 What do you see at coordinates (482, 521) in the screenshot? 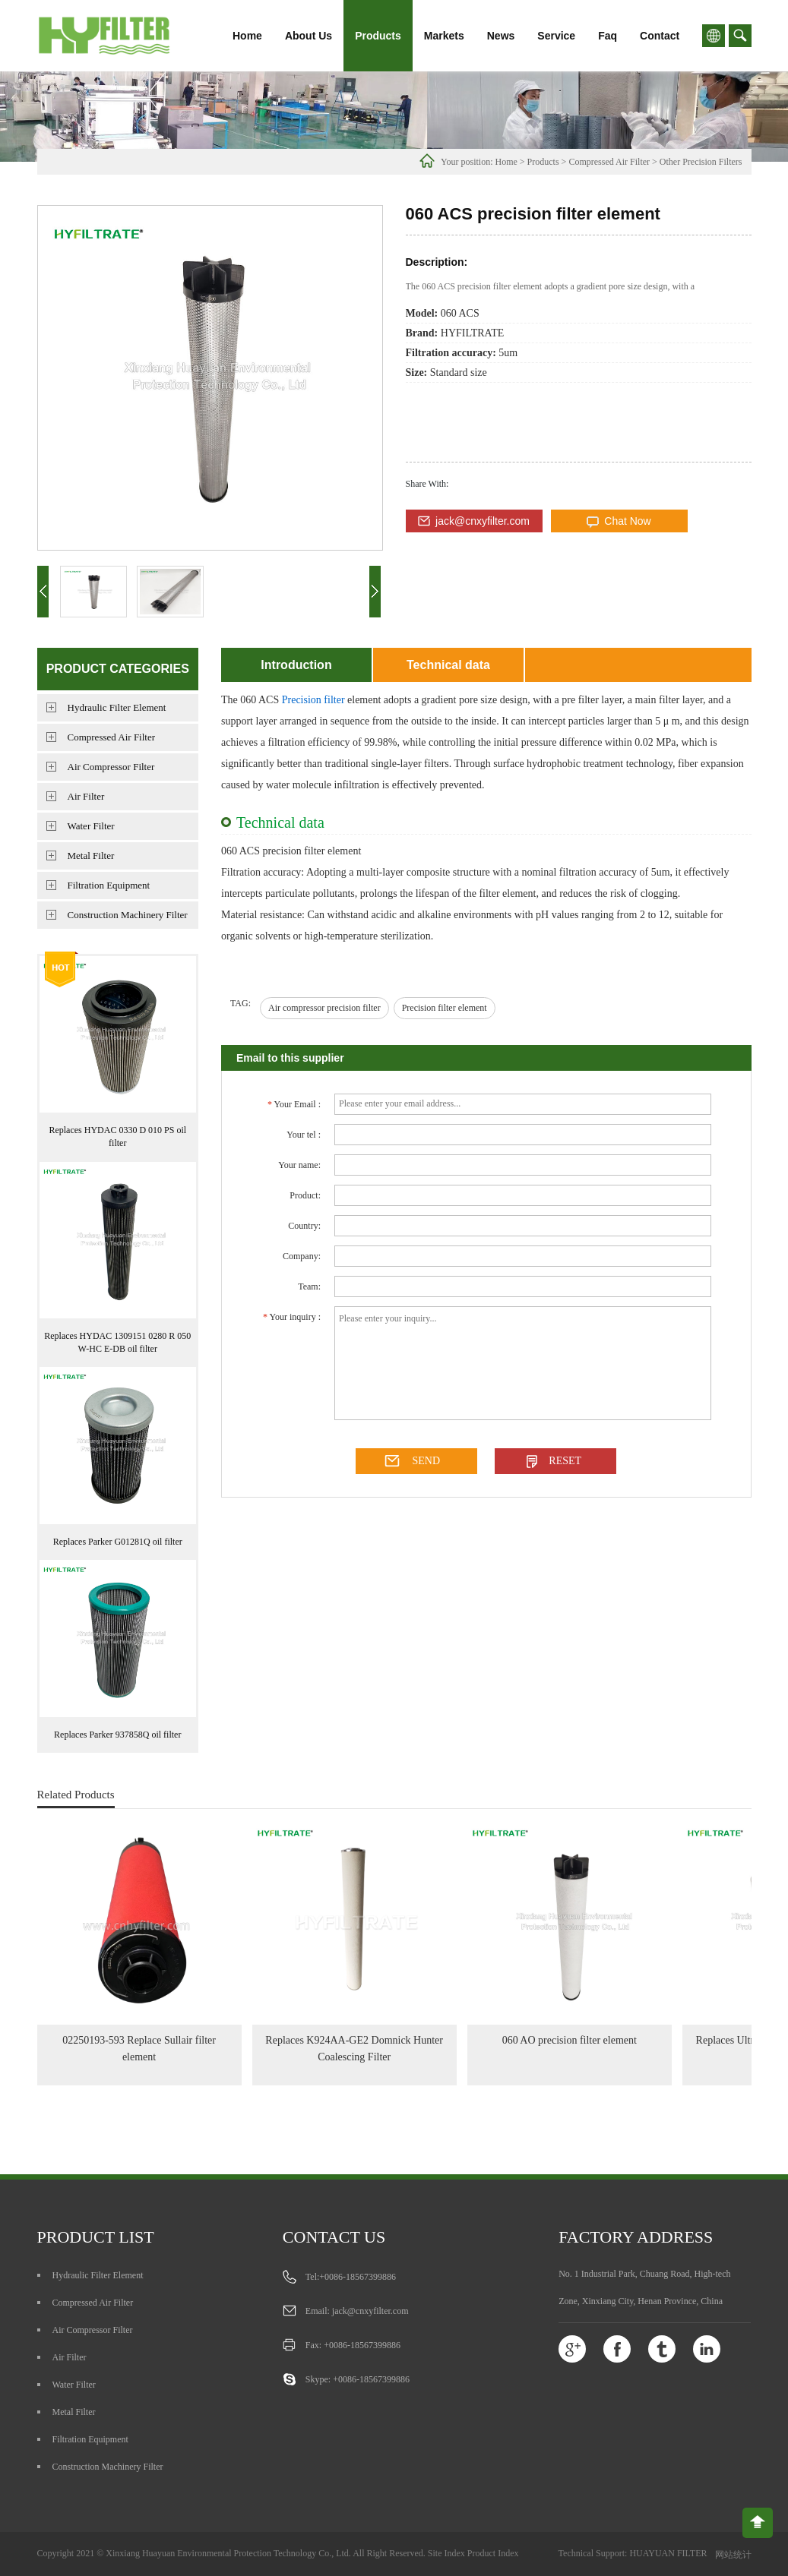
I see `jack@cnxyfilter.com` at bounding box center [482, 521].